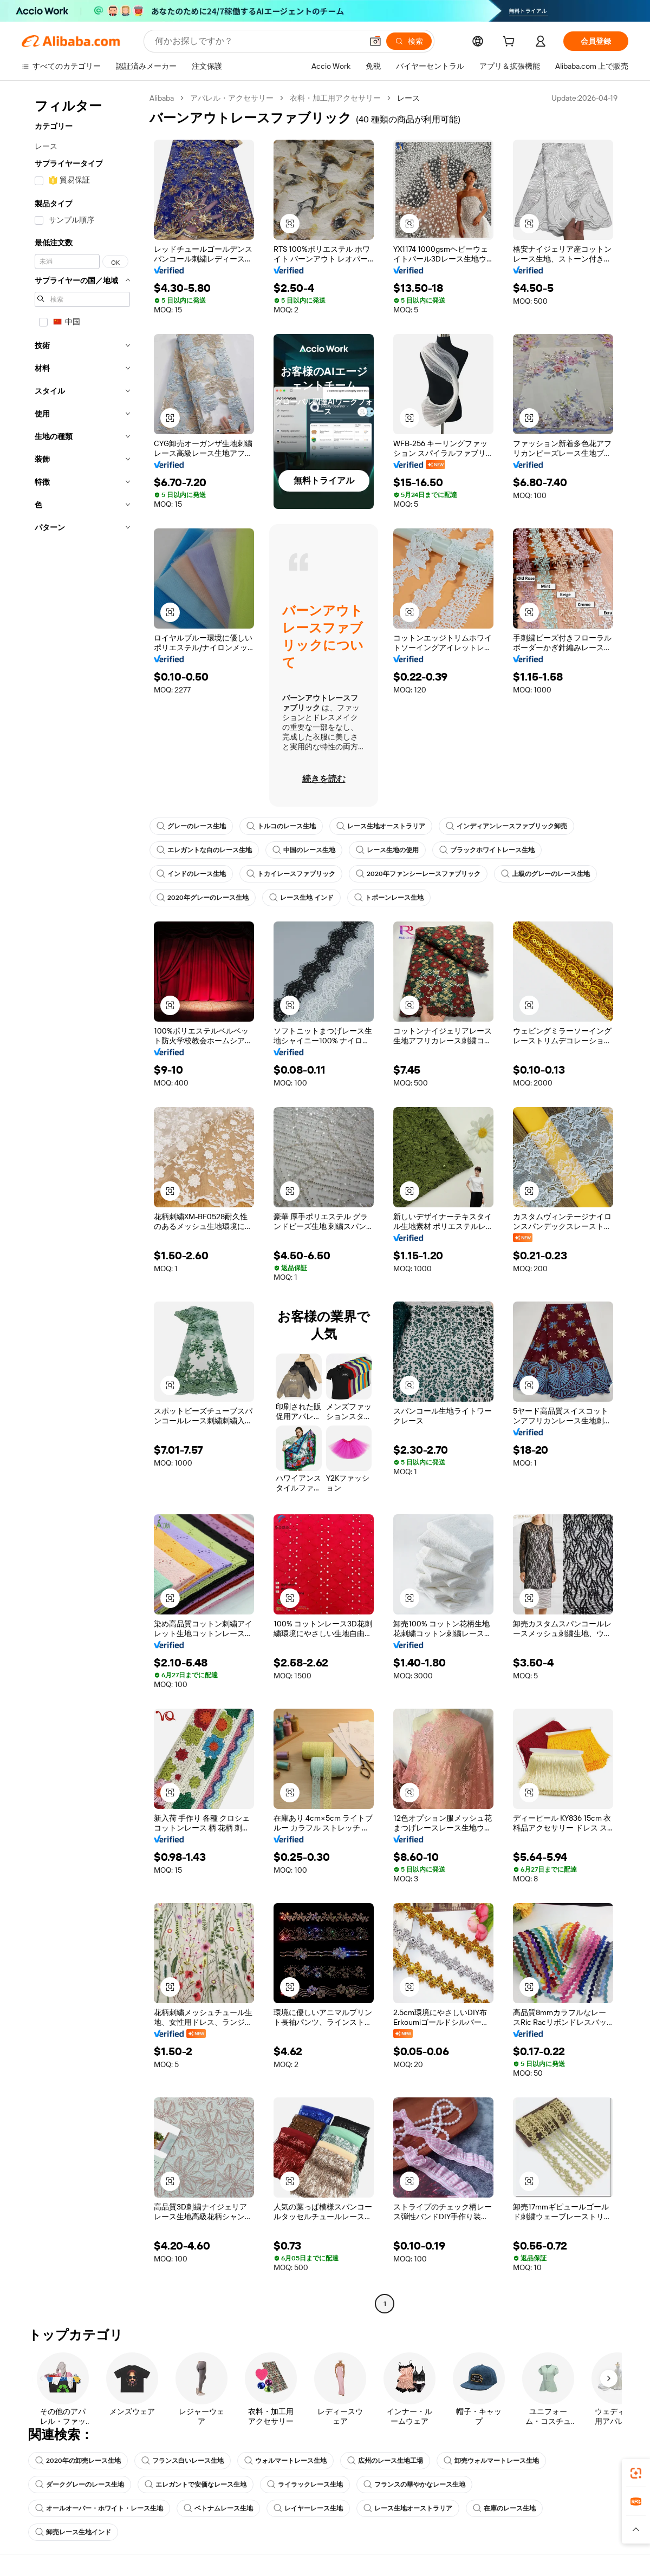 This screenshot has width=650, height=2576. Describe the element at coordinates (380, 826) in the screenshot. I see `レース生地オーストラリア` at that location.